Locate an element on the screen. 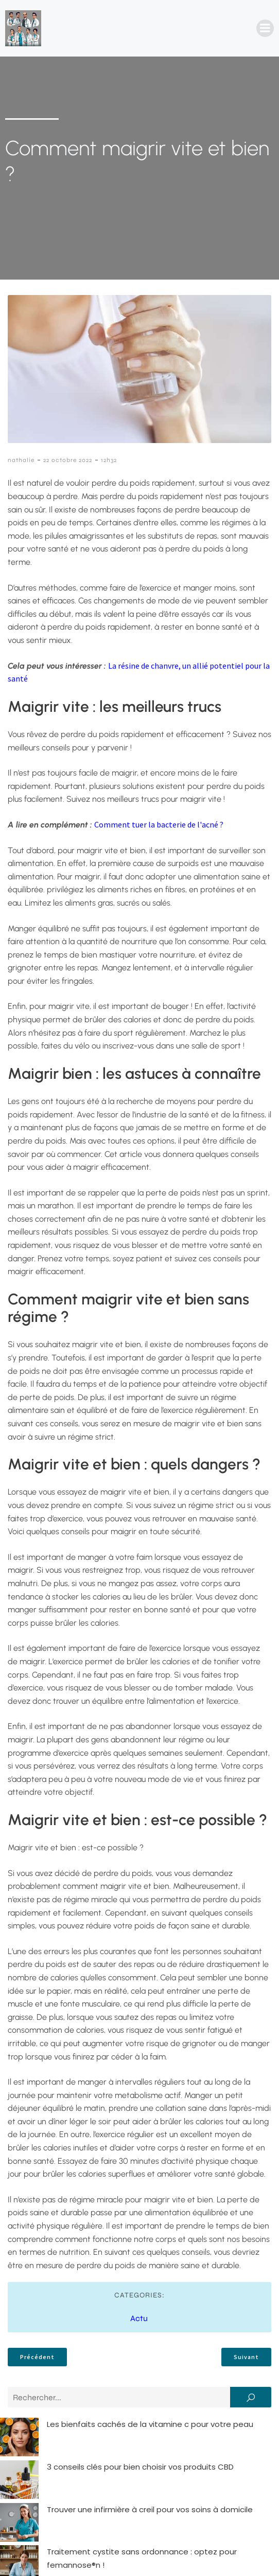 This screenshot has width=279, height=2576. Les bienfaits cachés de la vitamine c pour votre peau is located at coordinates (111, 2424).